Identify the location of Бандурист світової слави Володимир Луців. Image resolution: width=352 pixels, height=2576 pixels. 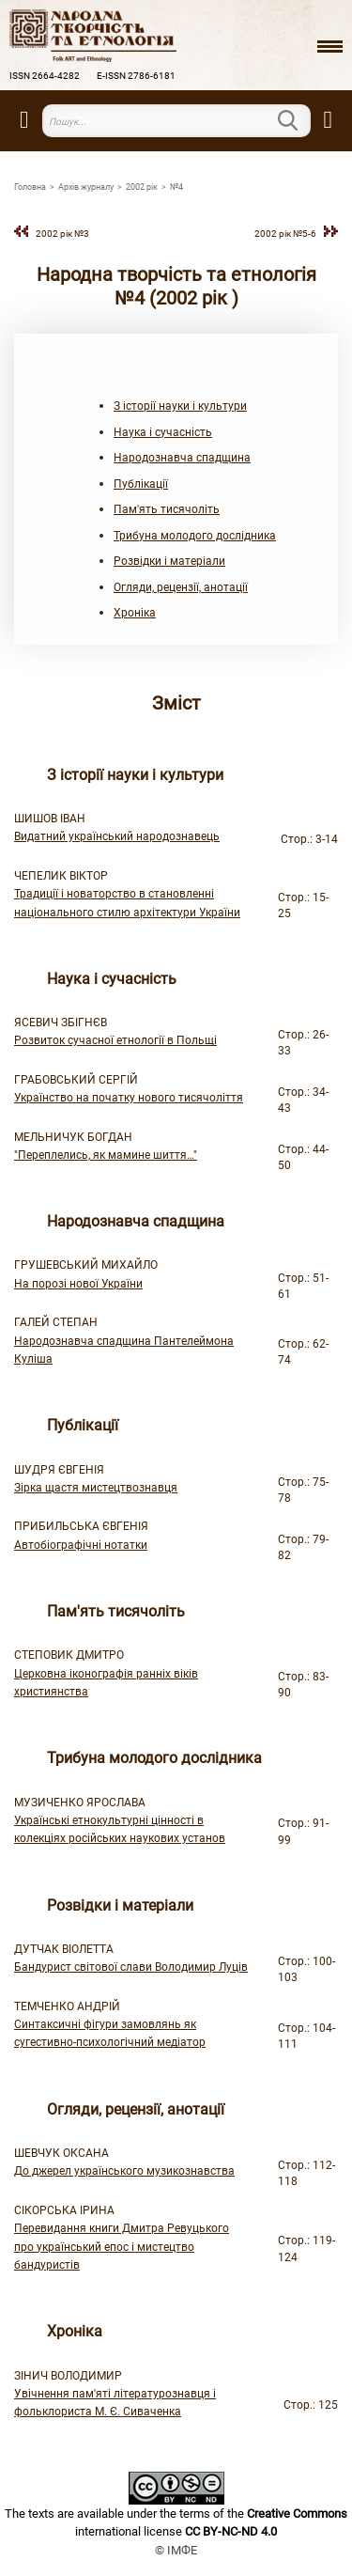
(131, 1967).